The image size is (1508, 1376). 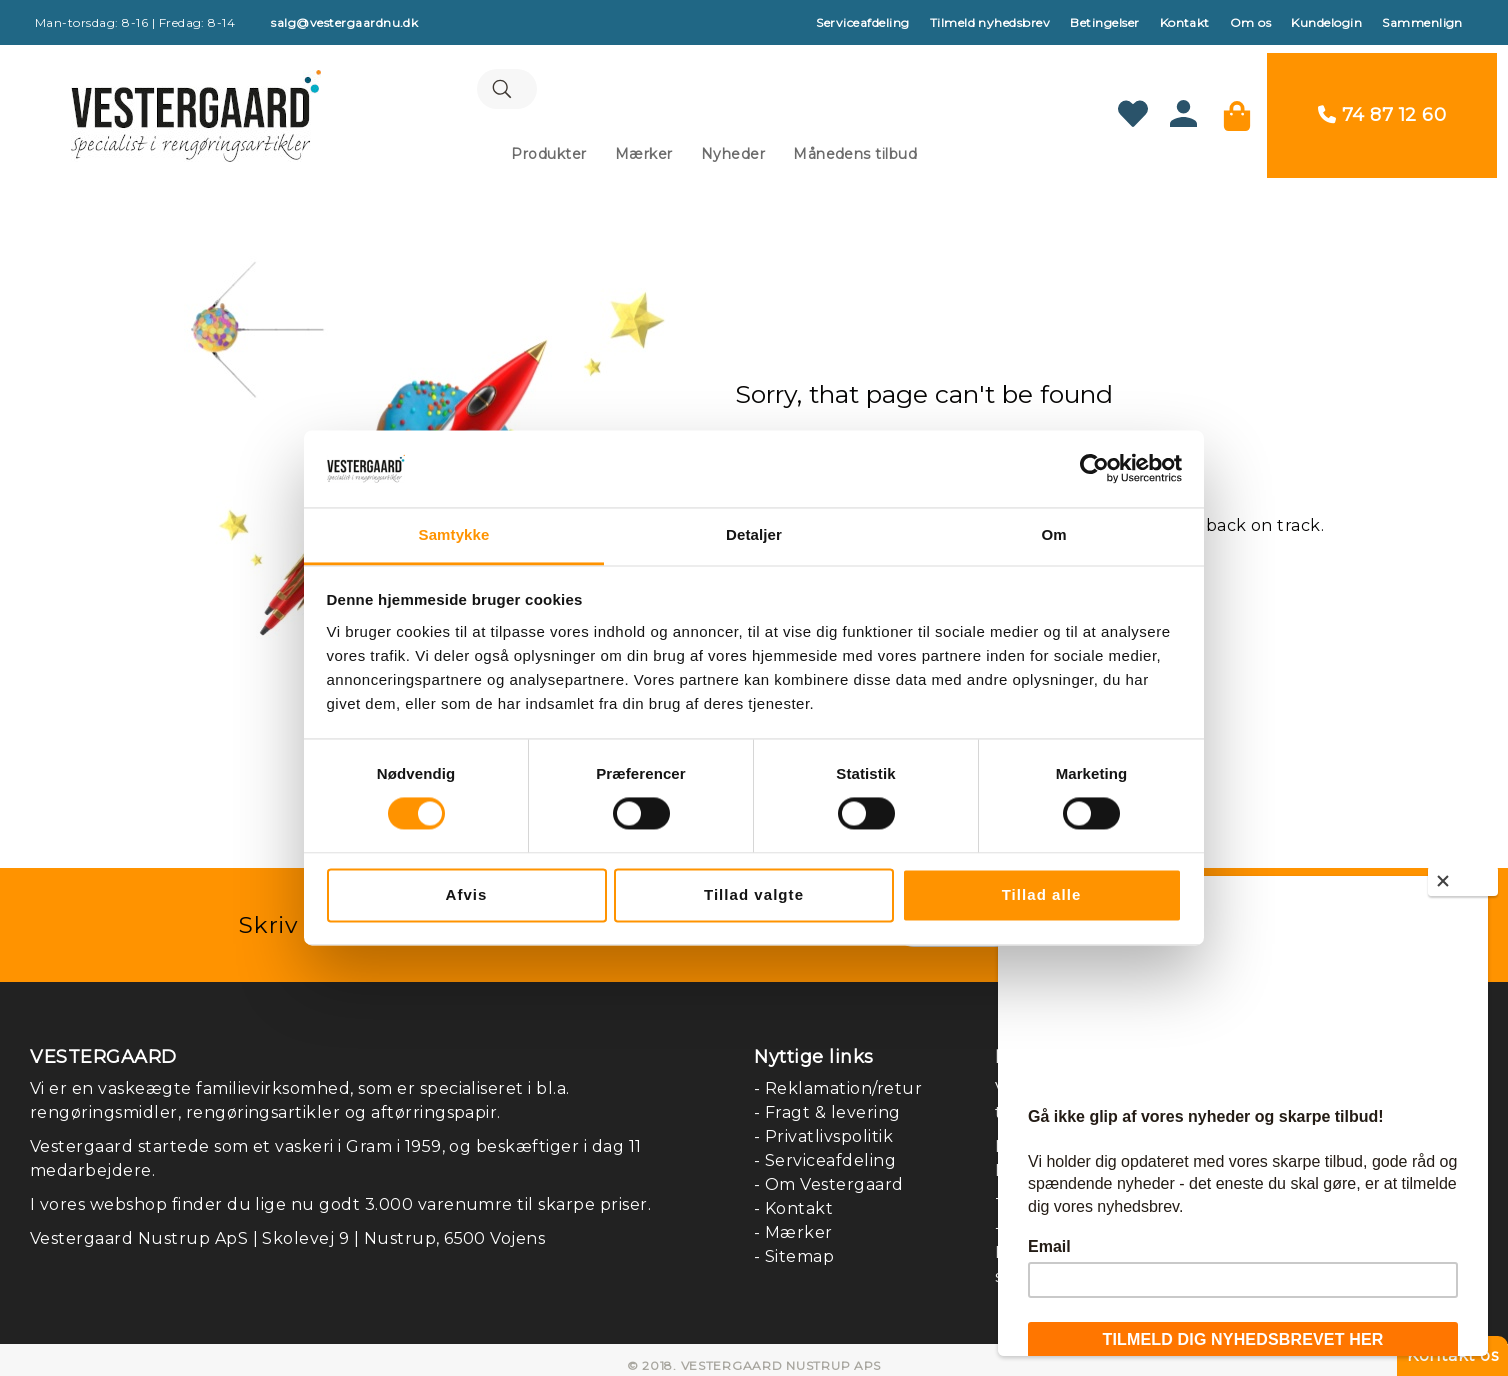 I want to click on Samtykke [tab], so click(x=454, y=534).